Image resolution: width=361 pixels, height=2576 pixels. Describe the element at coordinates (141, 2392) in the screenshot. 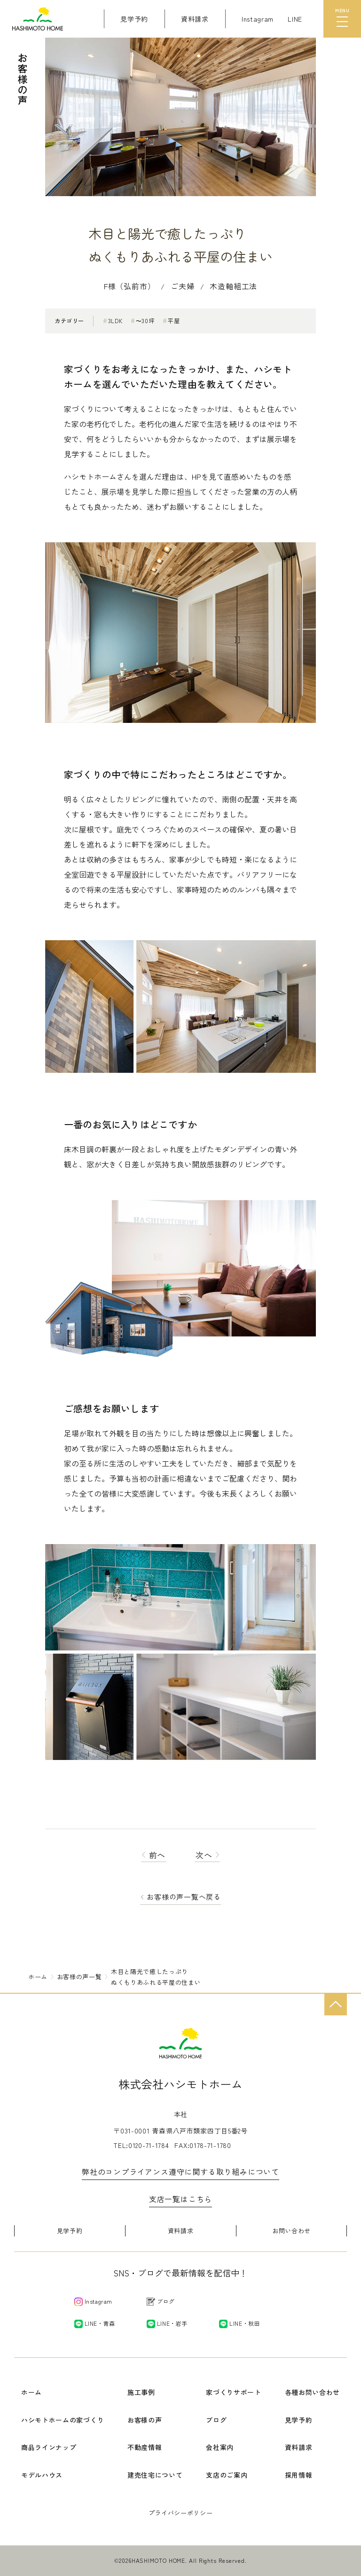

I see `施工事例` at that location.